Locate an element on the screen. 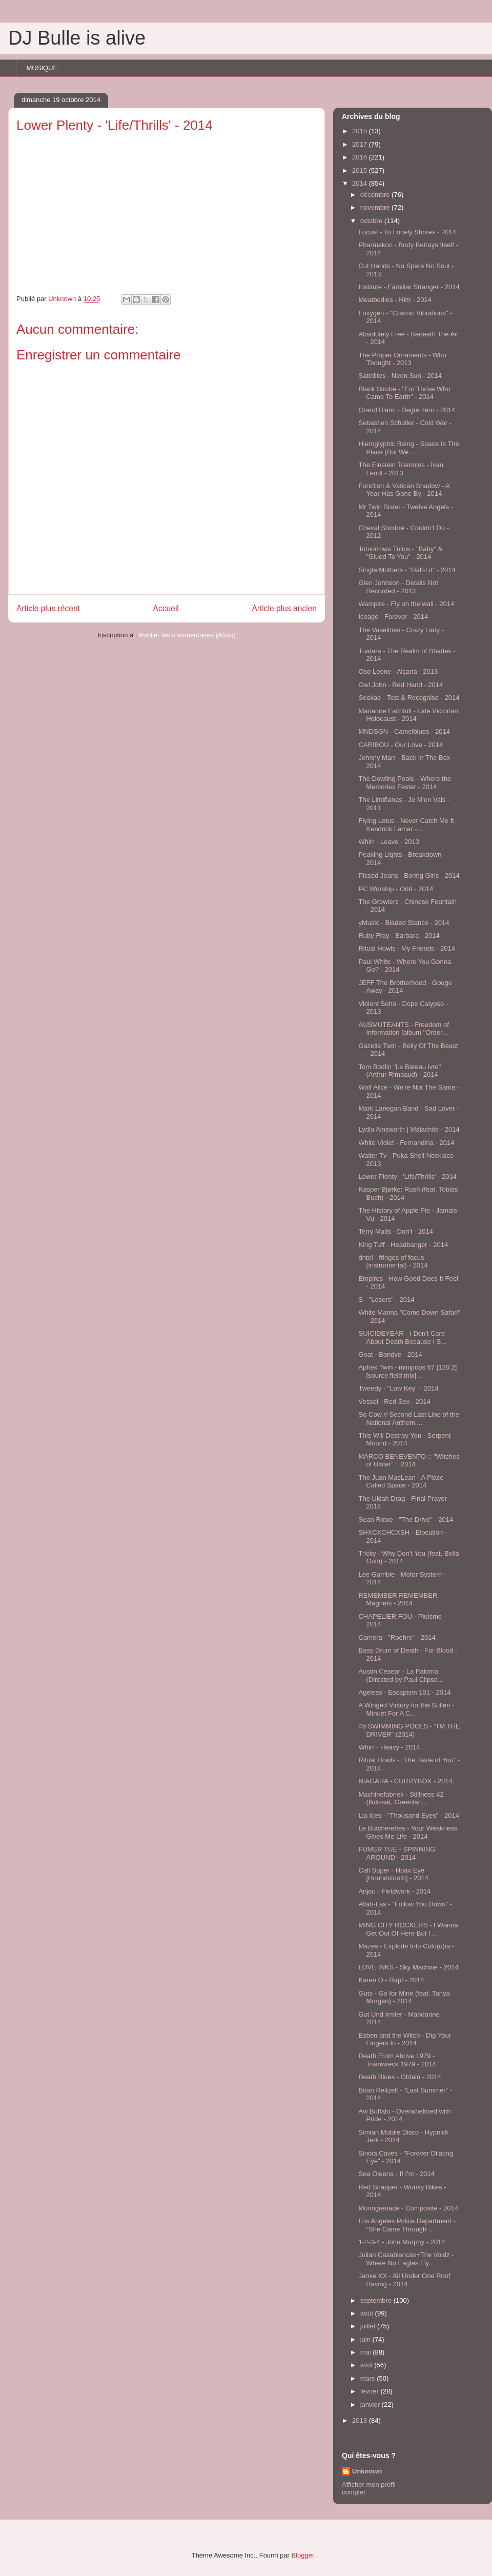  AUSMUTEANTS - Freedom of Information [album "Order... is located at coordinates (403, 1029).